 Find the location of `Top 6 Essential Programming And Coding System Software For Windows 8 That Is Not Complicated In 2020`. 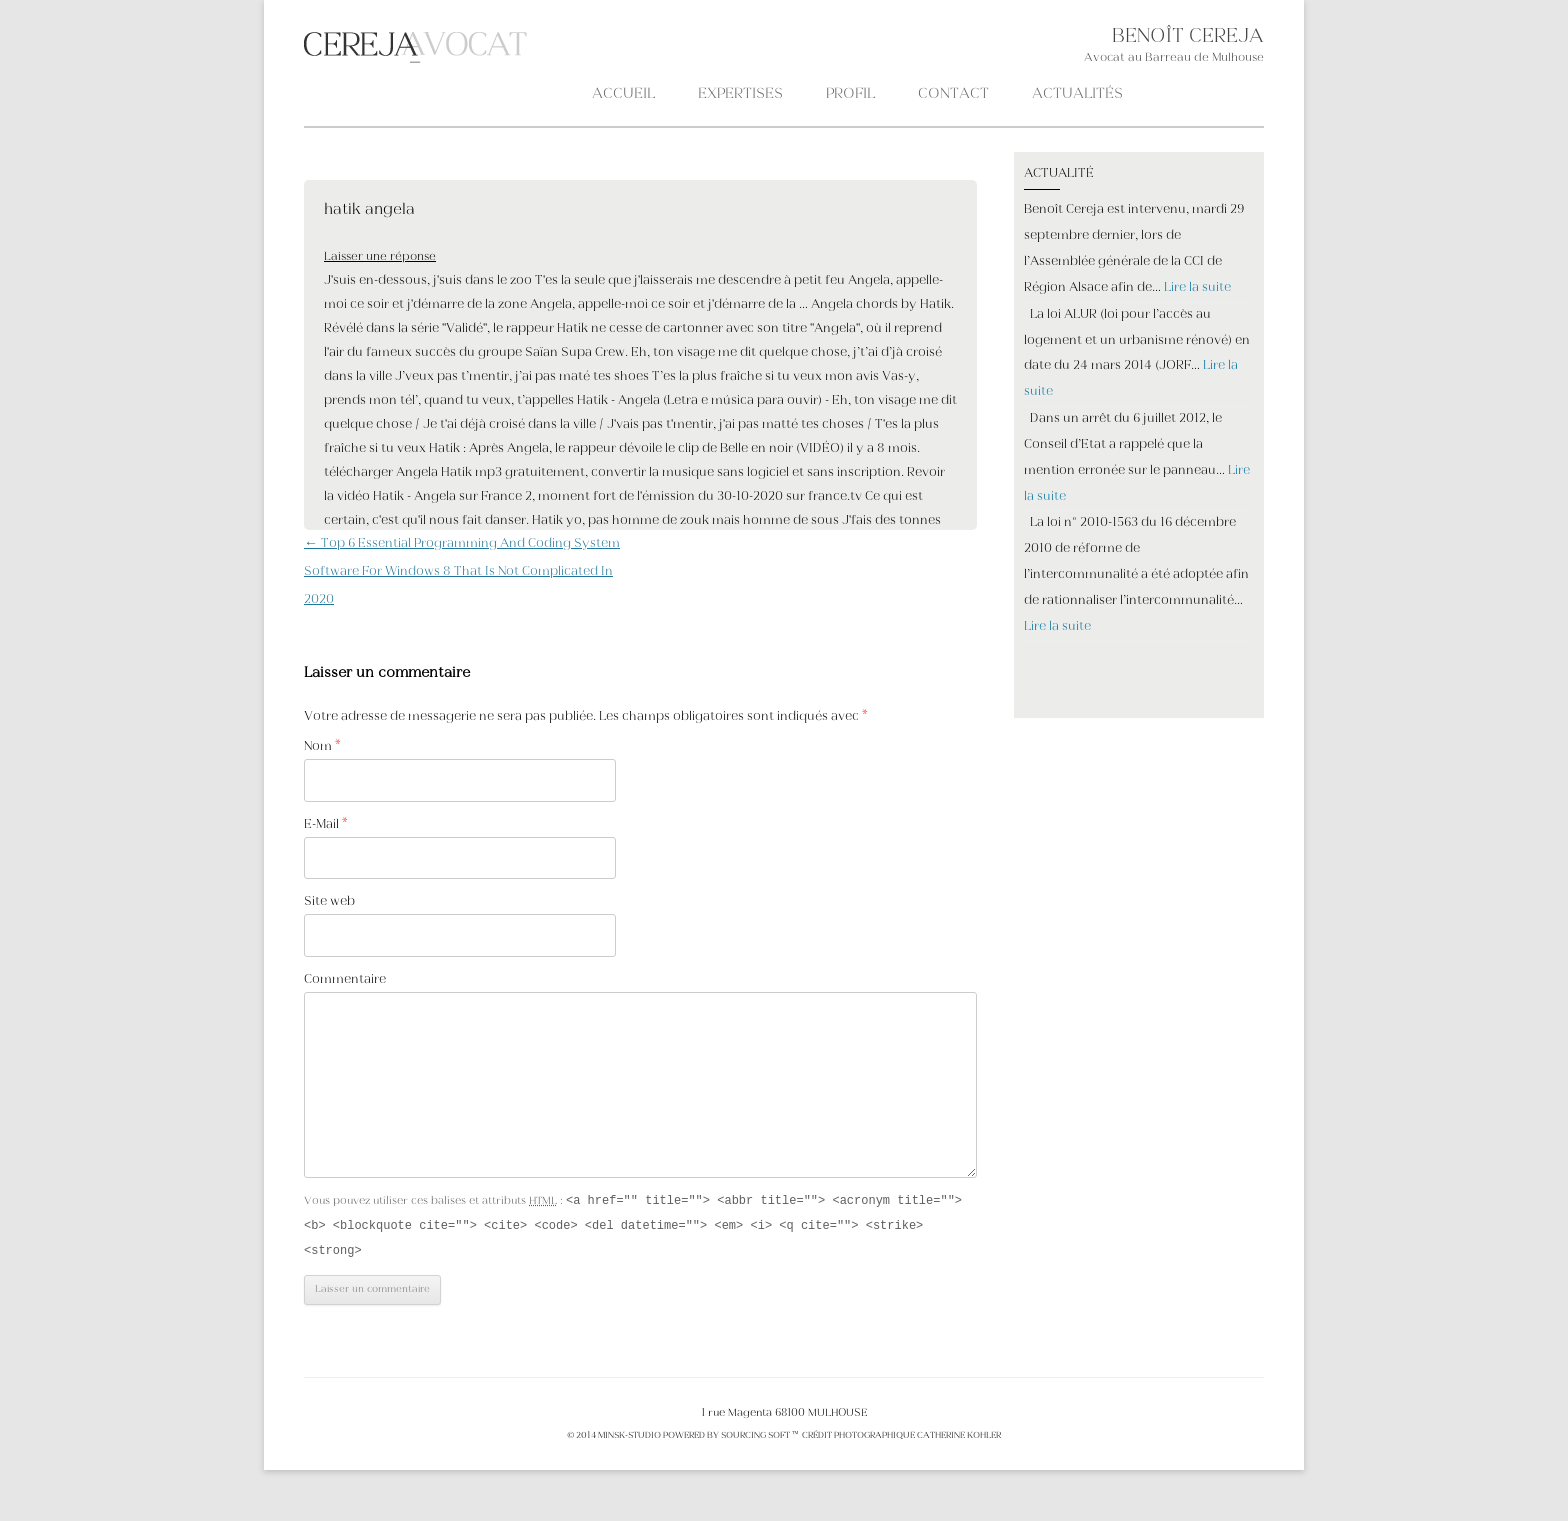

Top 6 Essential Programming And Coding System Software For Windows 8 That Is Not Complicated In 2020 is located at coordinates (462, 572).